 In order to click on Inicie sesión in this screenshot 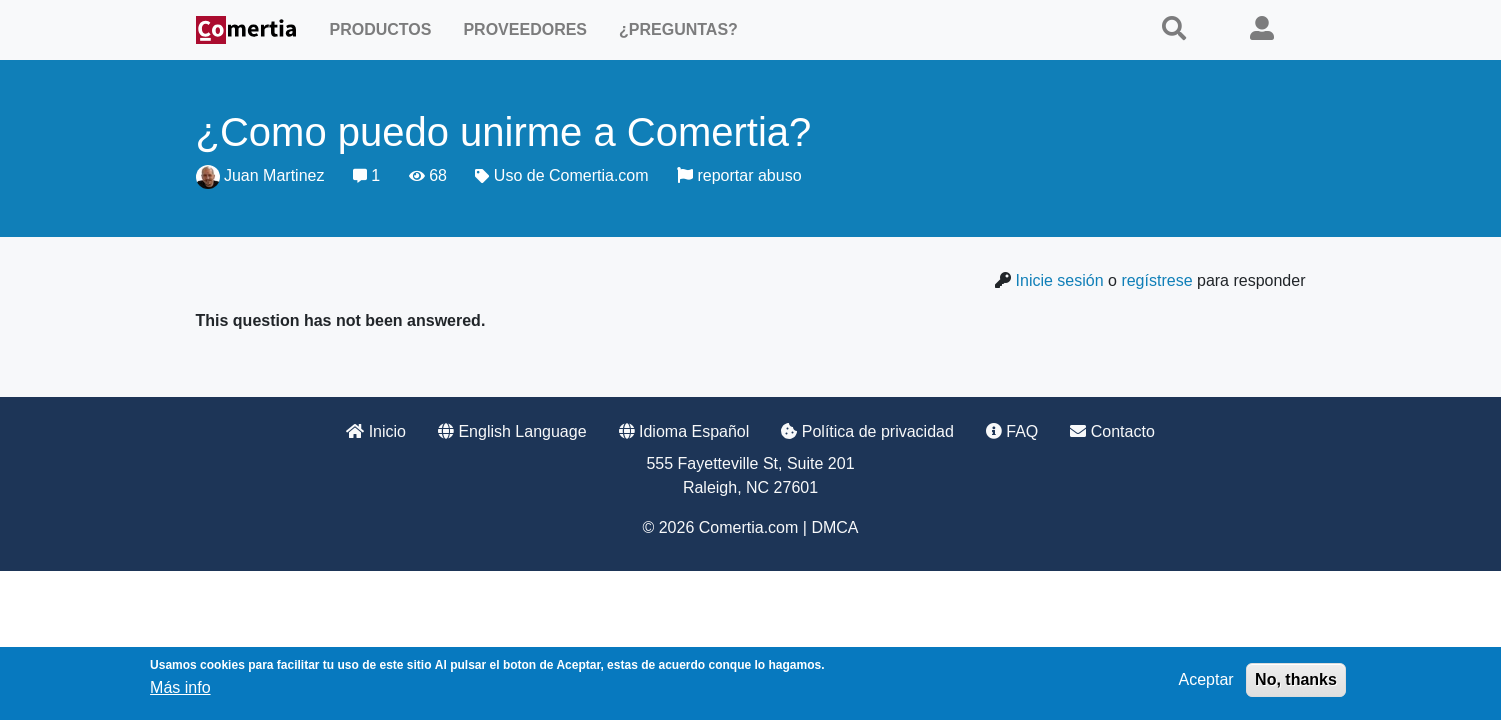, I will do `click(1060, 280)`.